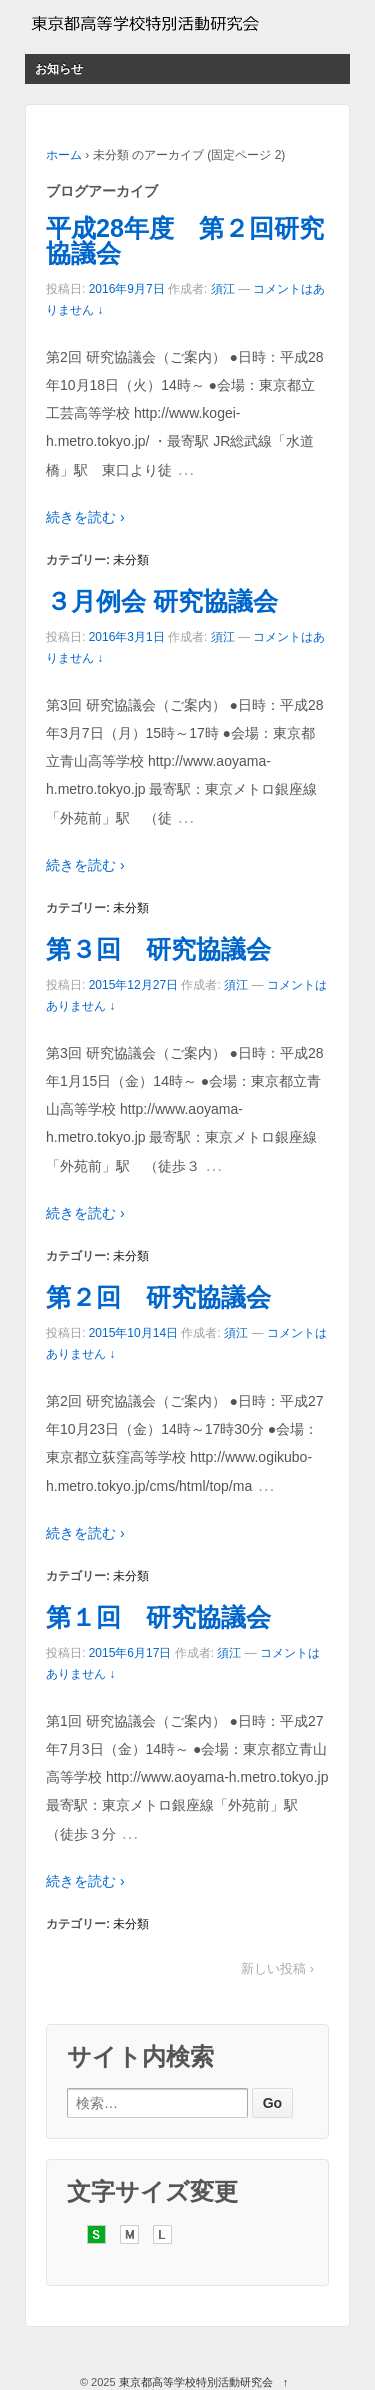 The height and width of the screenshot is (2390, 375). I want to click on 平成28年度 第２回研究協議会, so click(185, 240).